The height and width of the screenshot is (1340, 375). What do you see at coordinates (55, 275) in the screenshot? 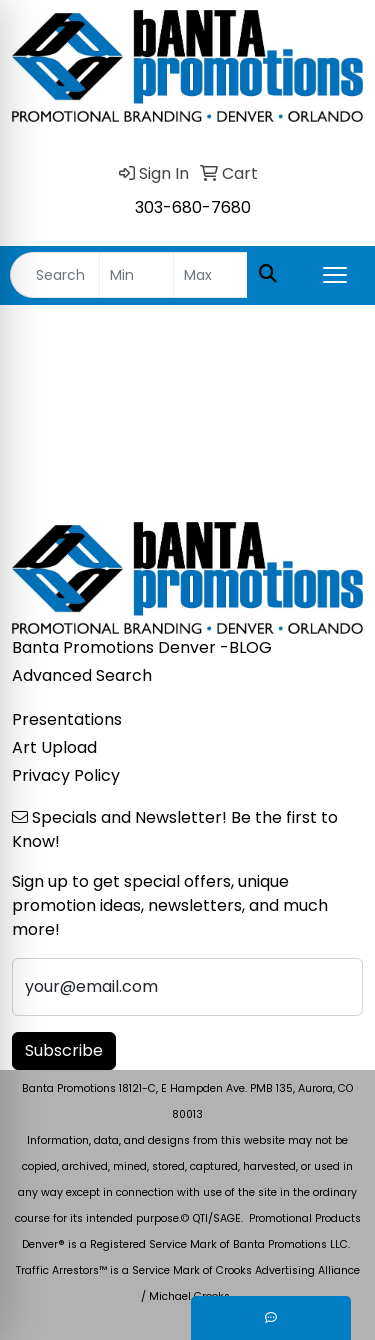
I see `[Quick Search]` at bounding box center [55, 275].